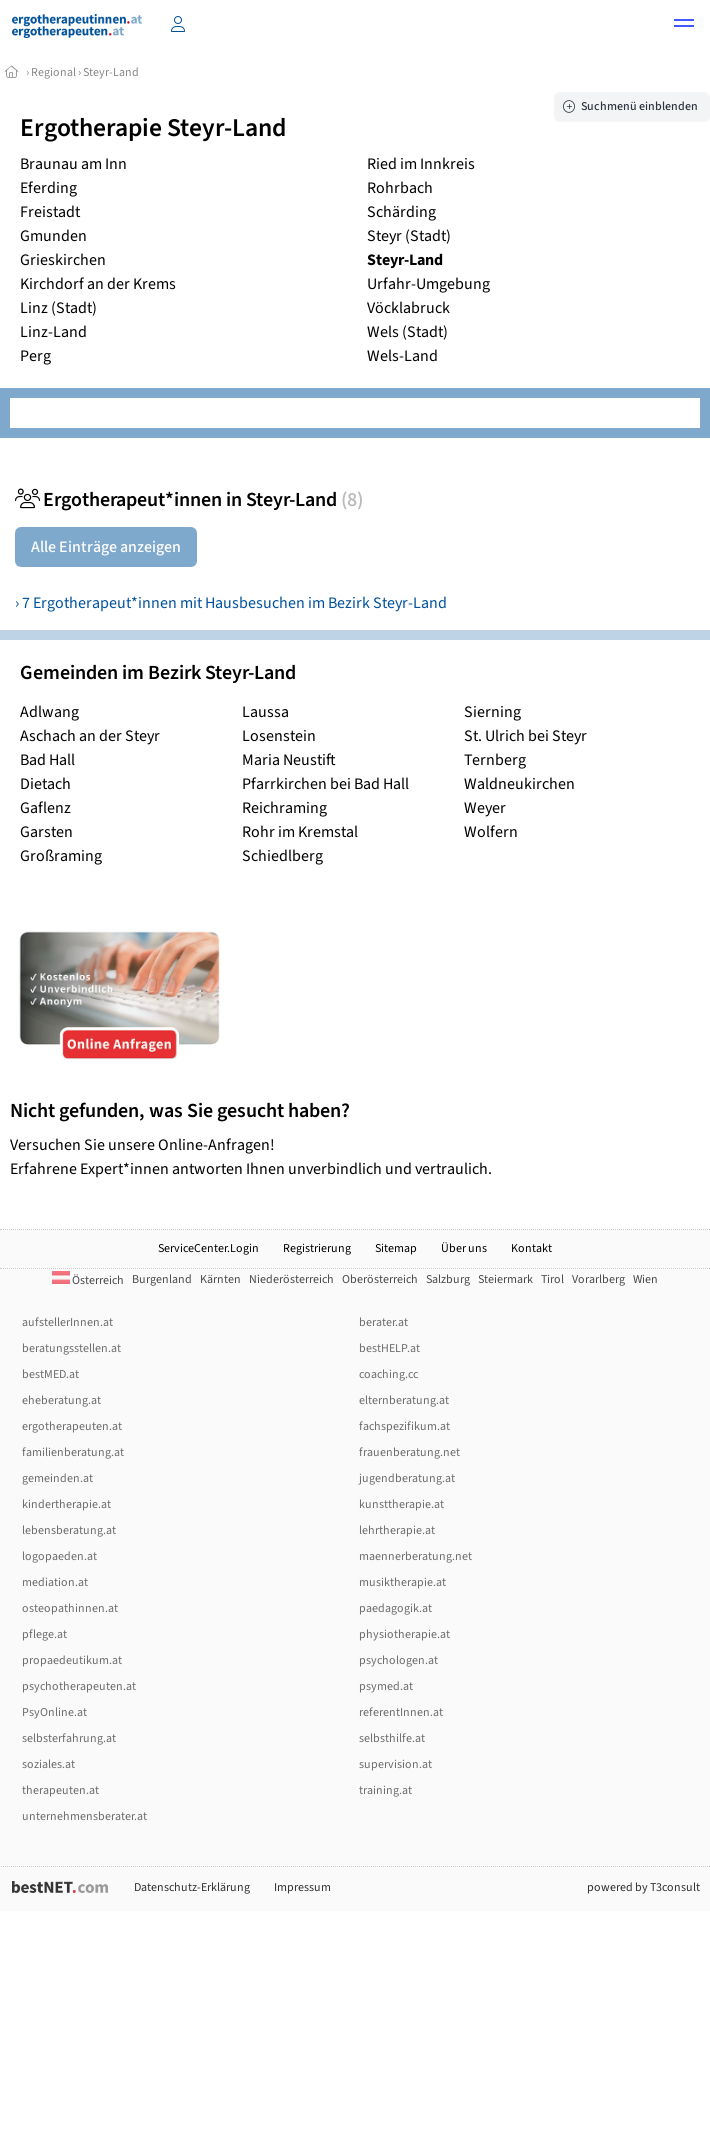  What do you see at coordinates (386, 1686) in the screenshot?
I see `psymed.at` at bounding box center [386, 1686].